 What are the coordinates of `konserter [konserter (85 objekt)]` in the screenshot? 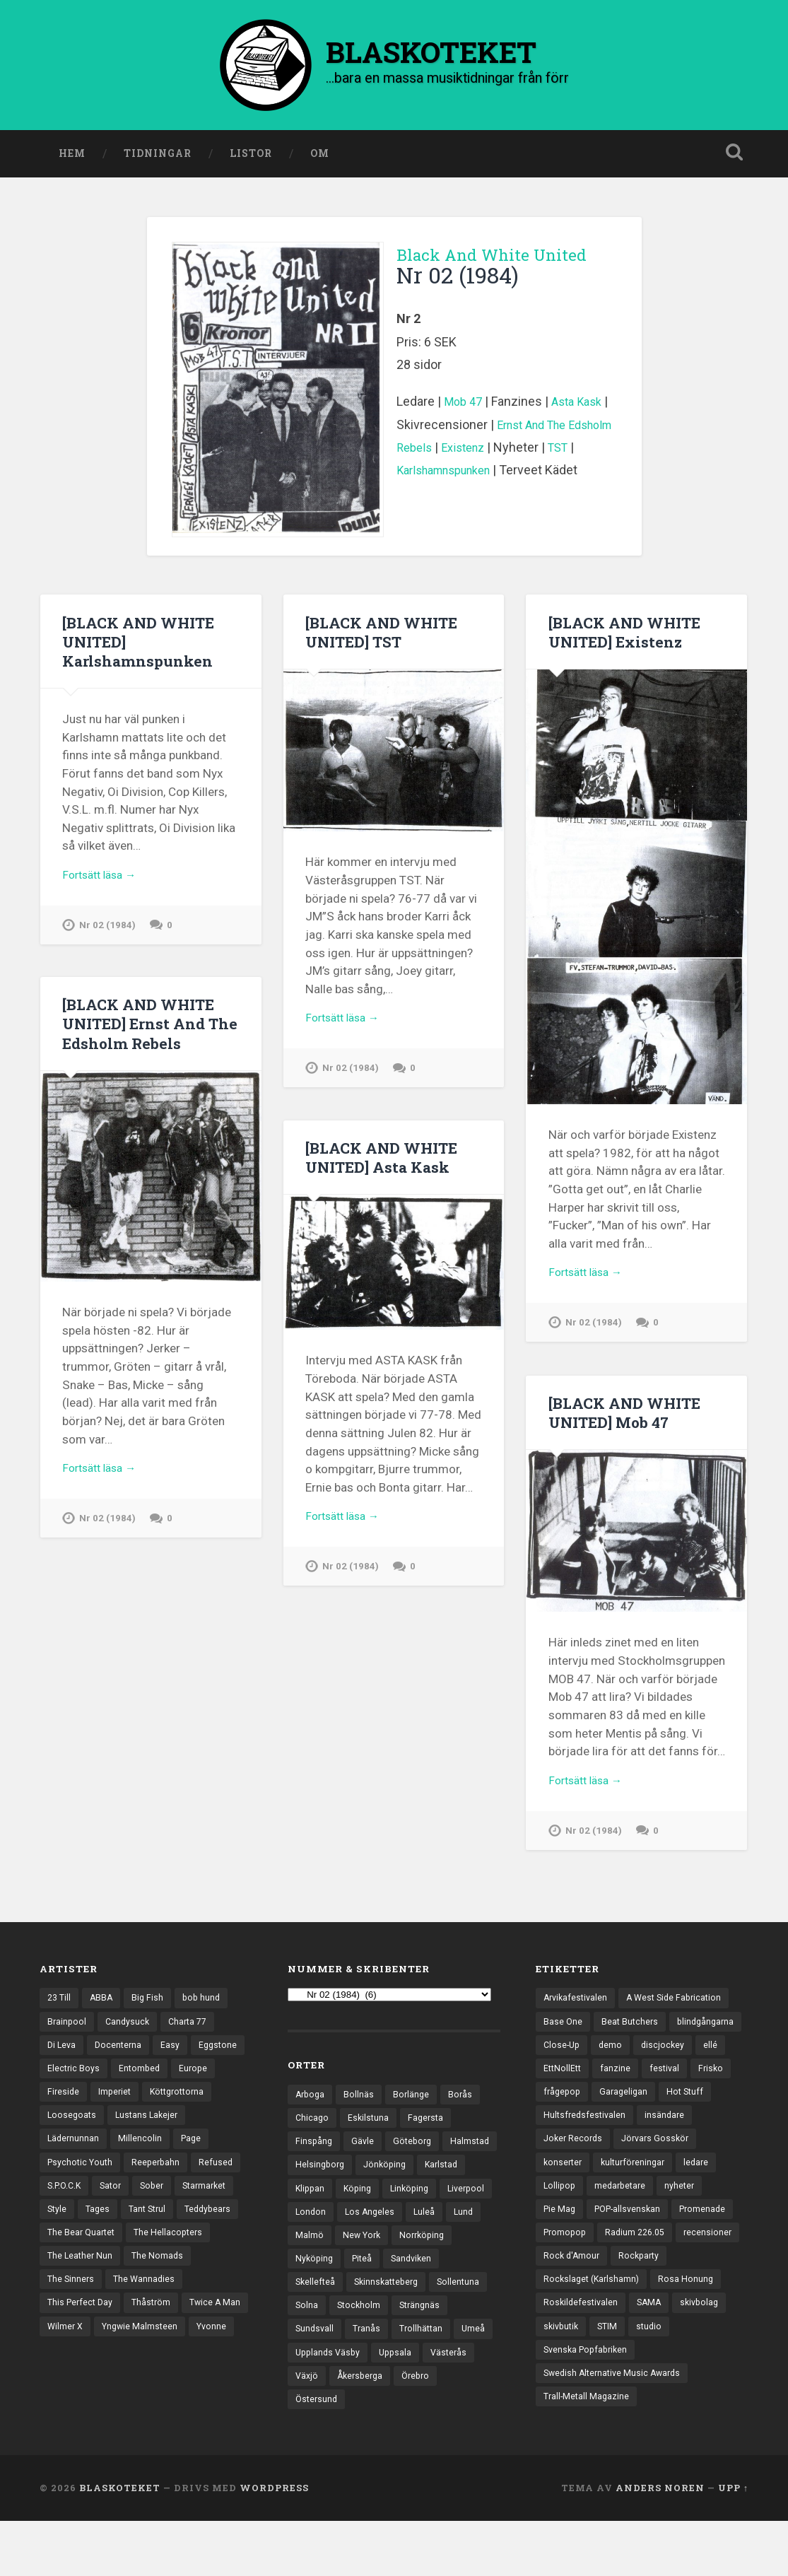 It's located at (563, 2207).